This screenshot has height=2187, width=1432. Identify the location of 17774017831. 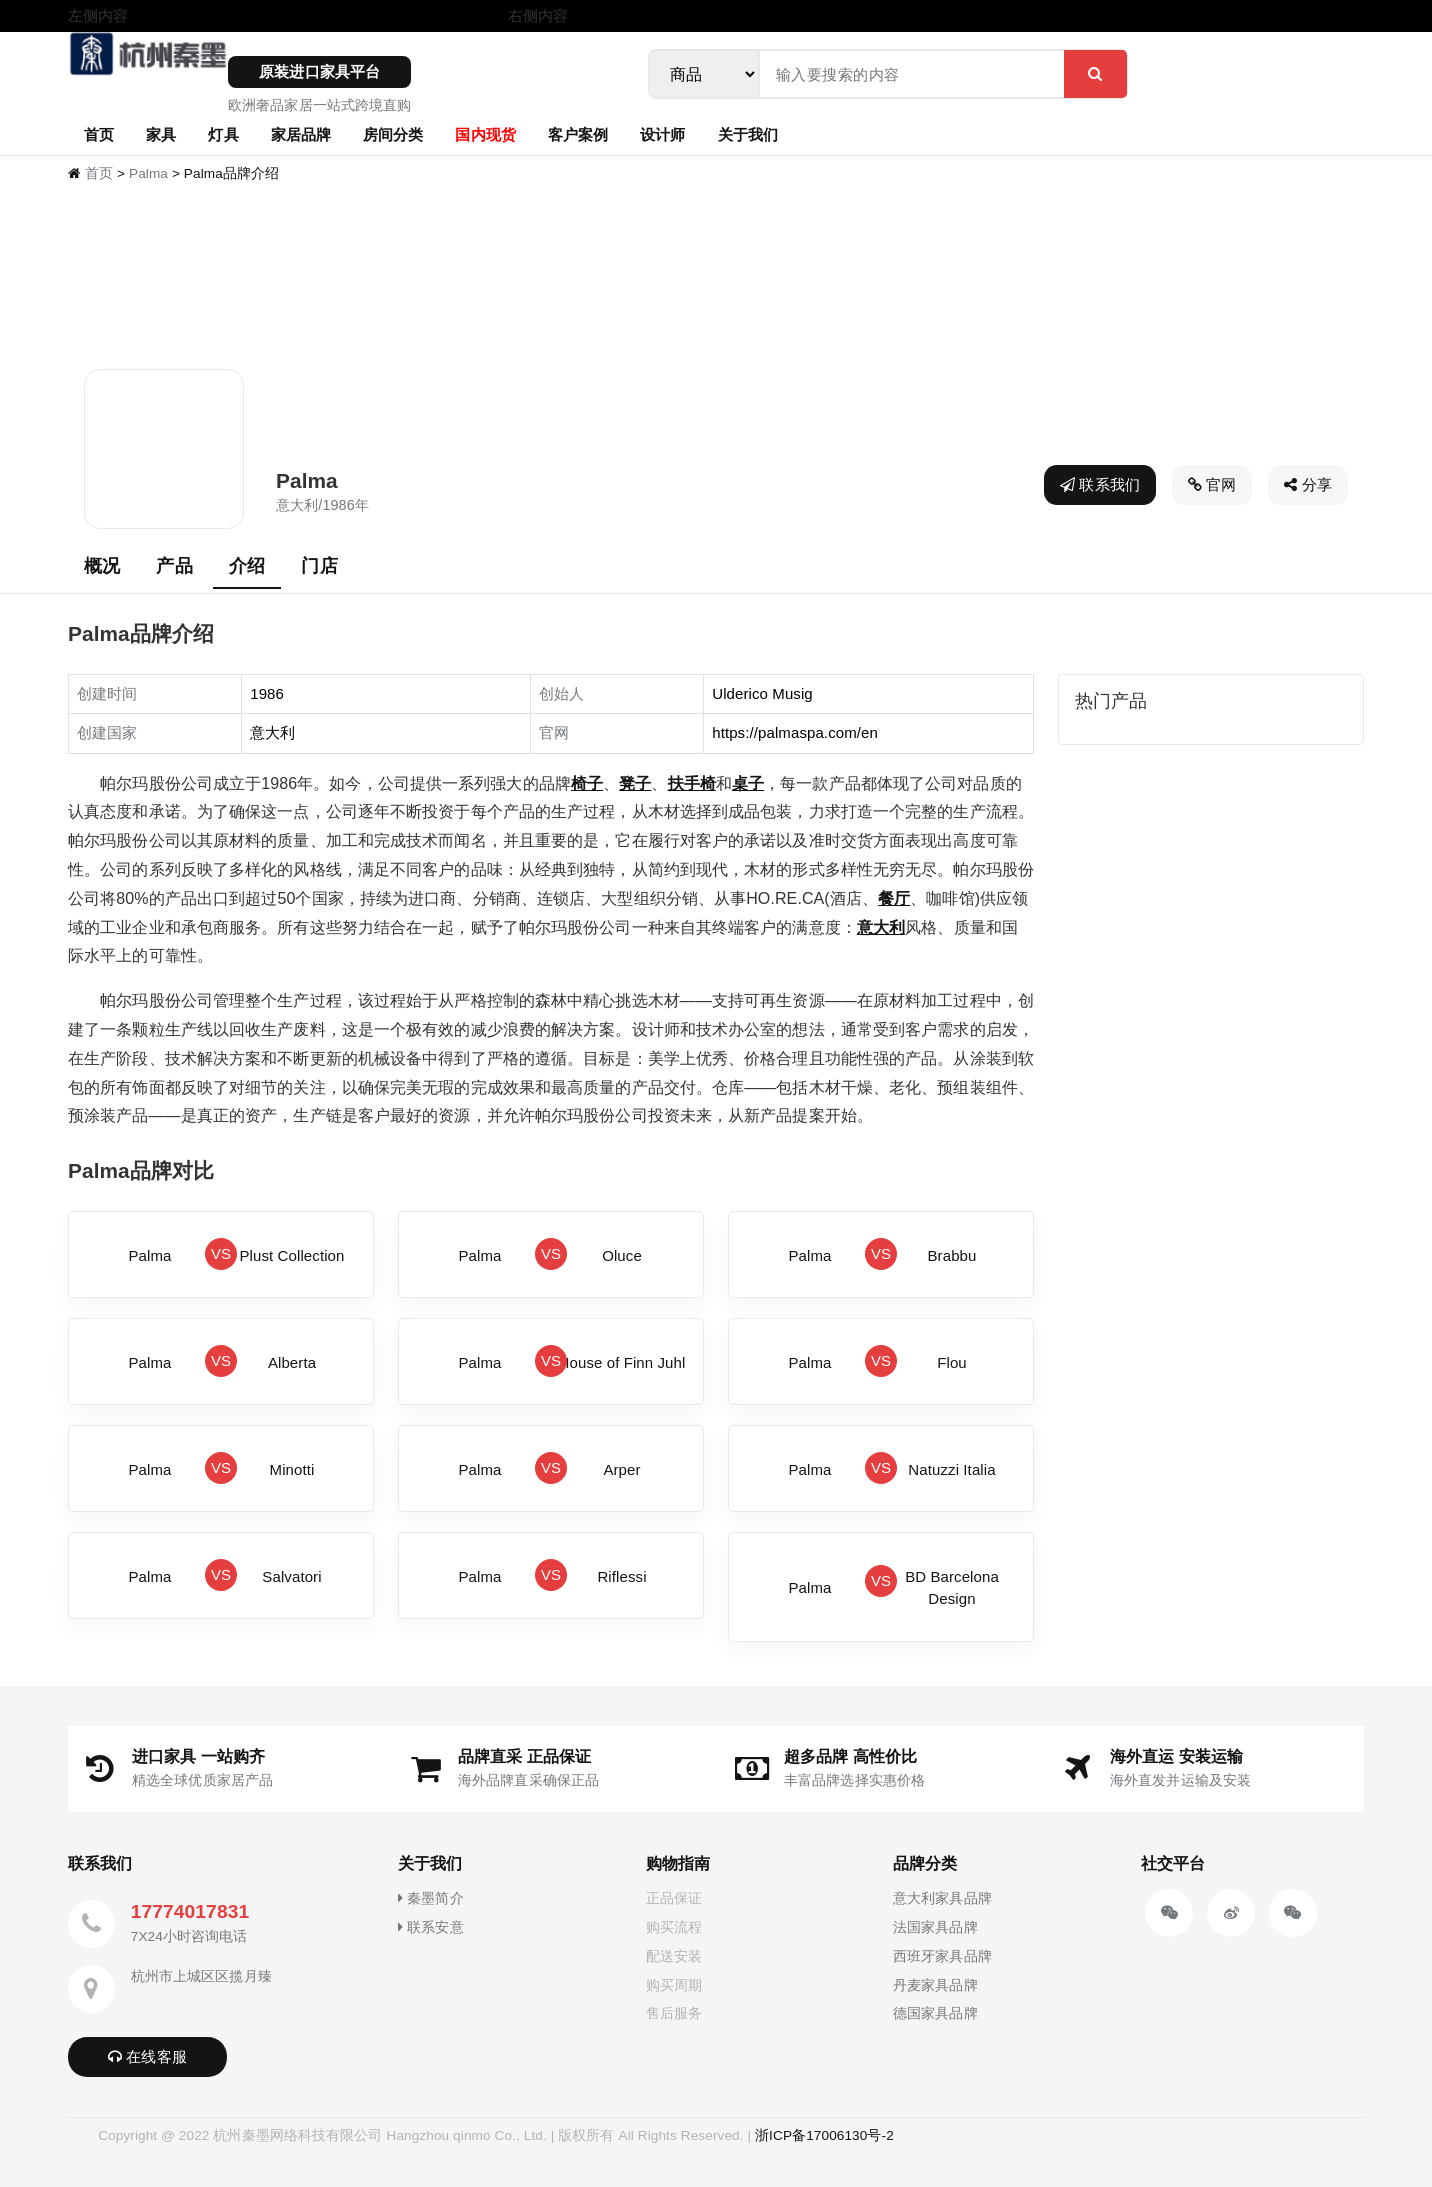
(190, 1911).